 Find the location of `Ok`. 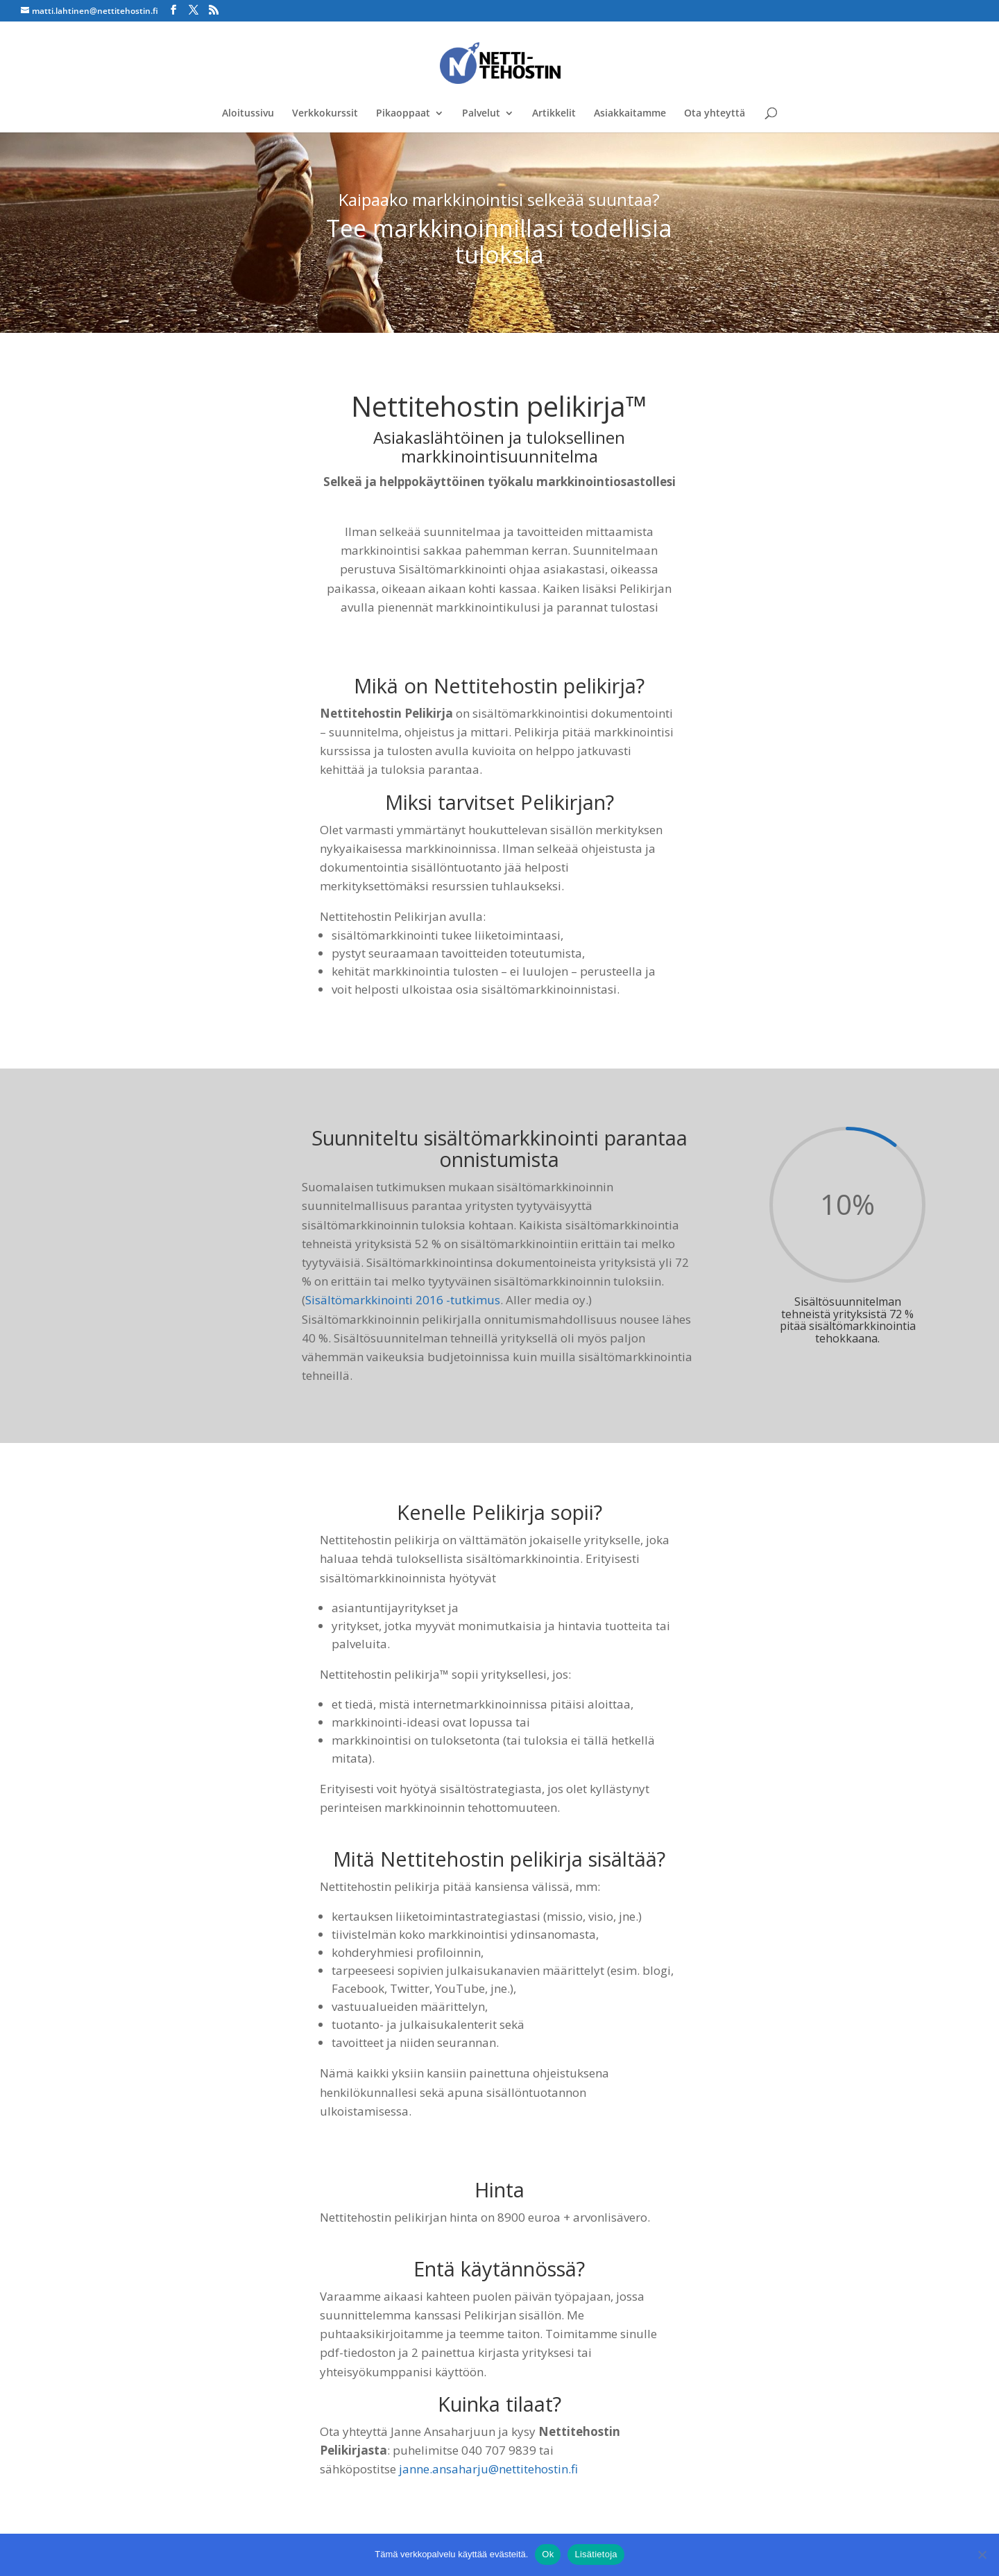

Ok is located at coordinates (548, 2554).